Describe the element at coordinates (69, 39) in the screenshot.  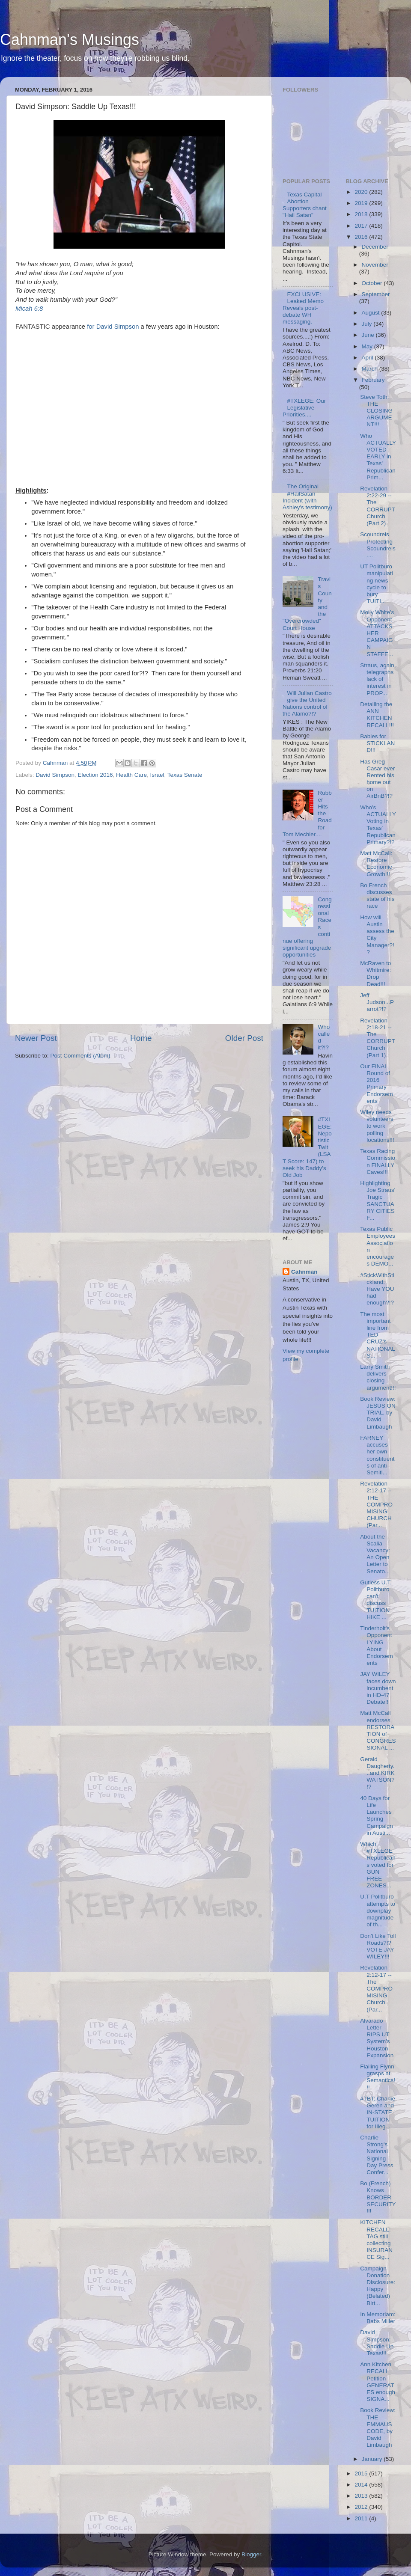
I see `Cahnman's Musings` at that location.